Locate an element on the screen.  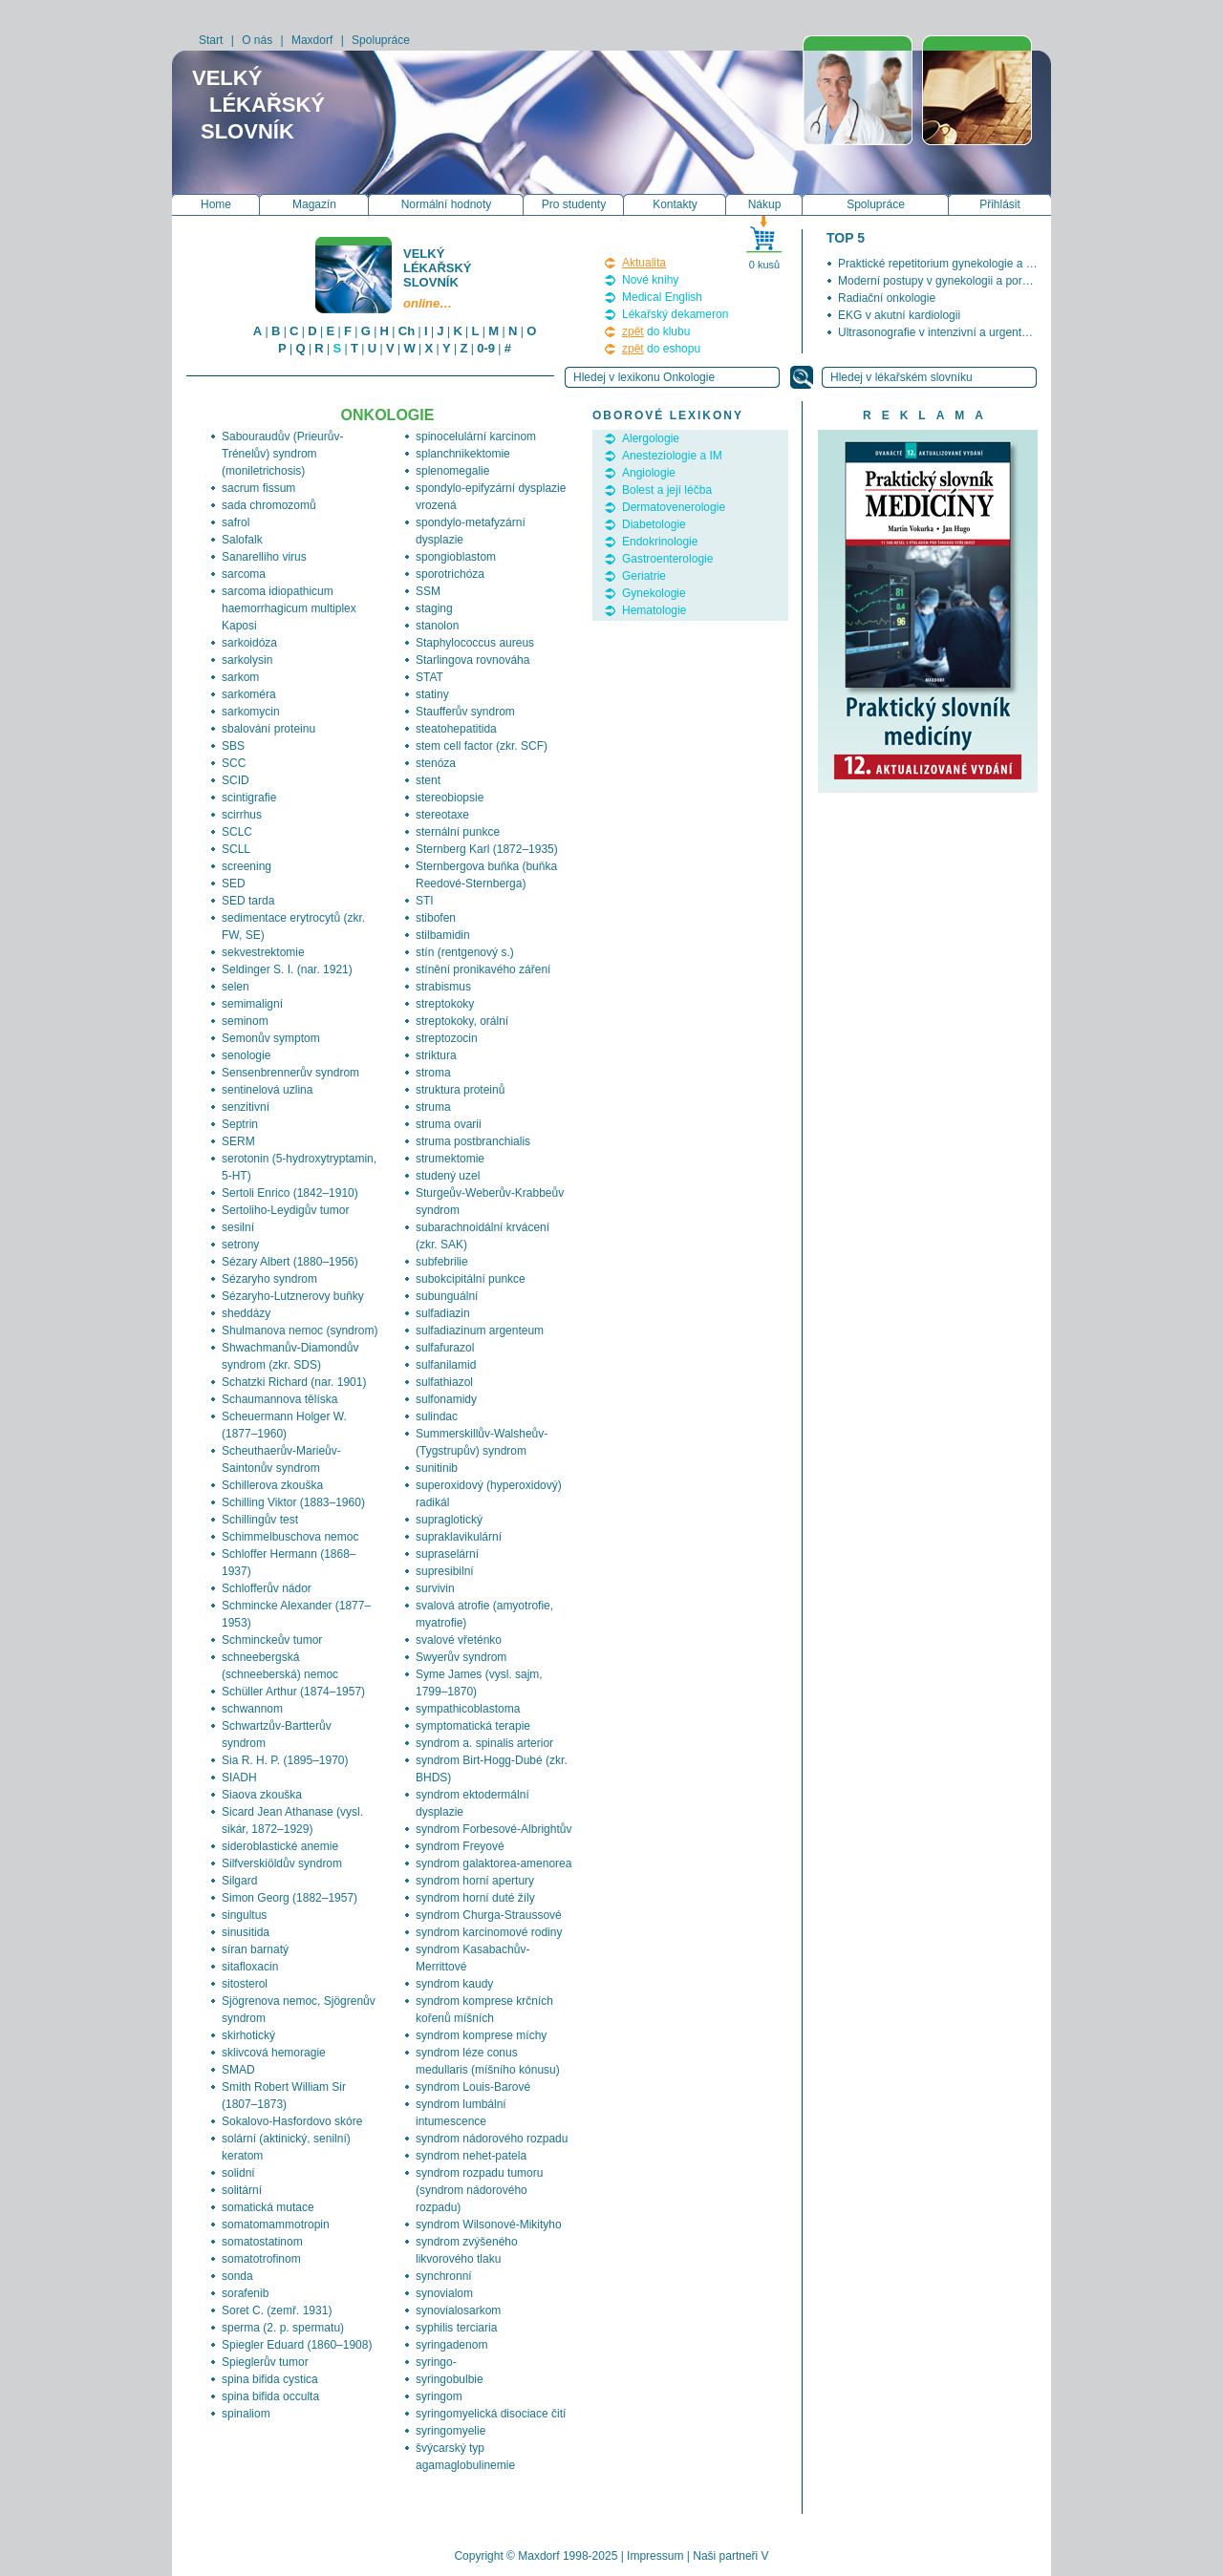
Salofalk is located at coordinates (242, 539).